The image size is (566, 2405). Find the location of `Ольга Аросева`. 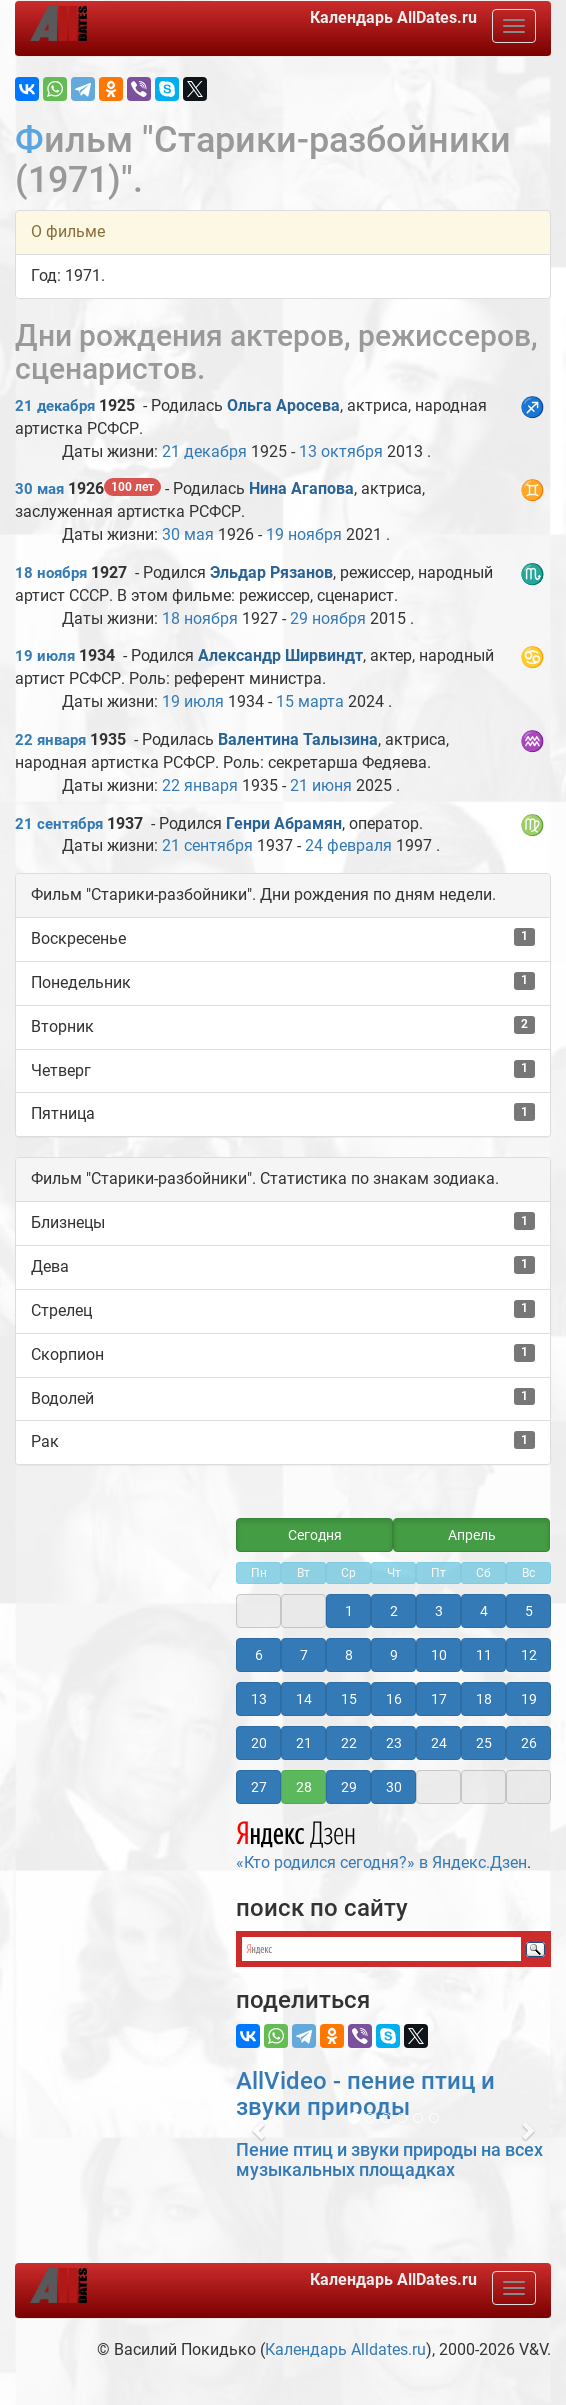

Ольга Аросева is located at coordinates (283, 405).